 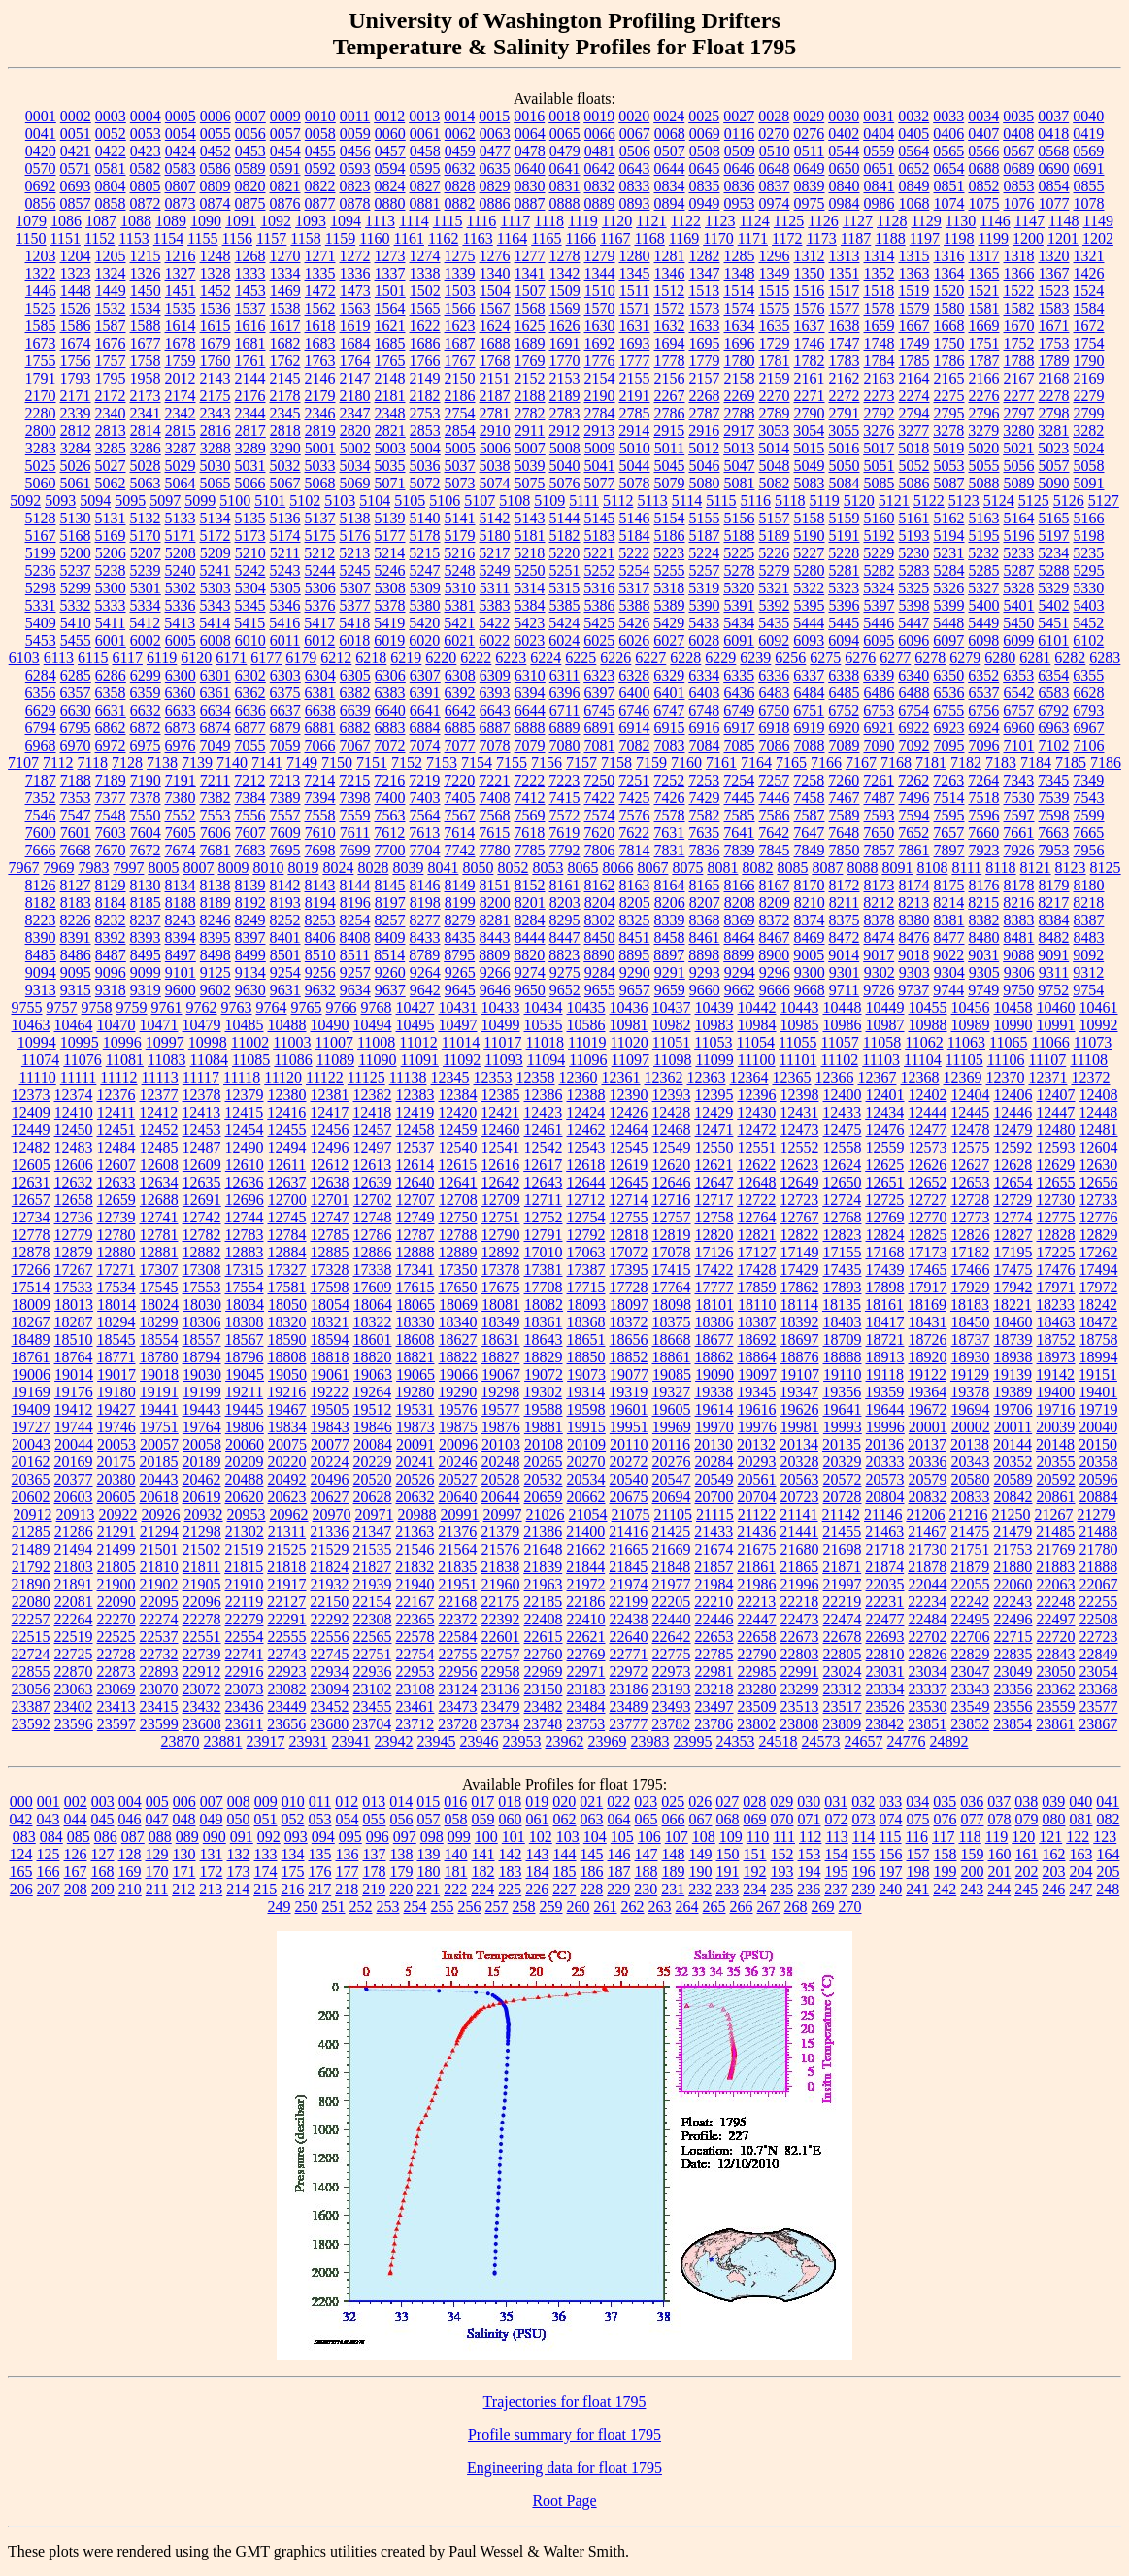 What do you see at coordinates (739, 483) in the screenshot?
I see `5081` at bounding box center [739, 483].